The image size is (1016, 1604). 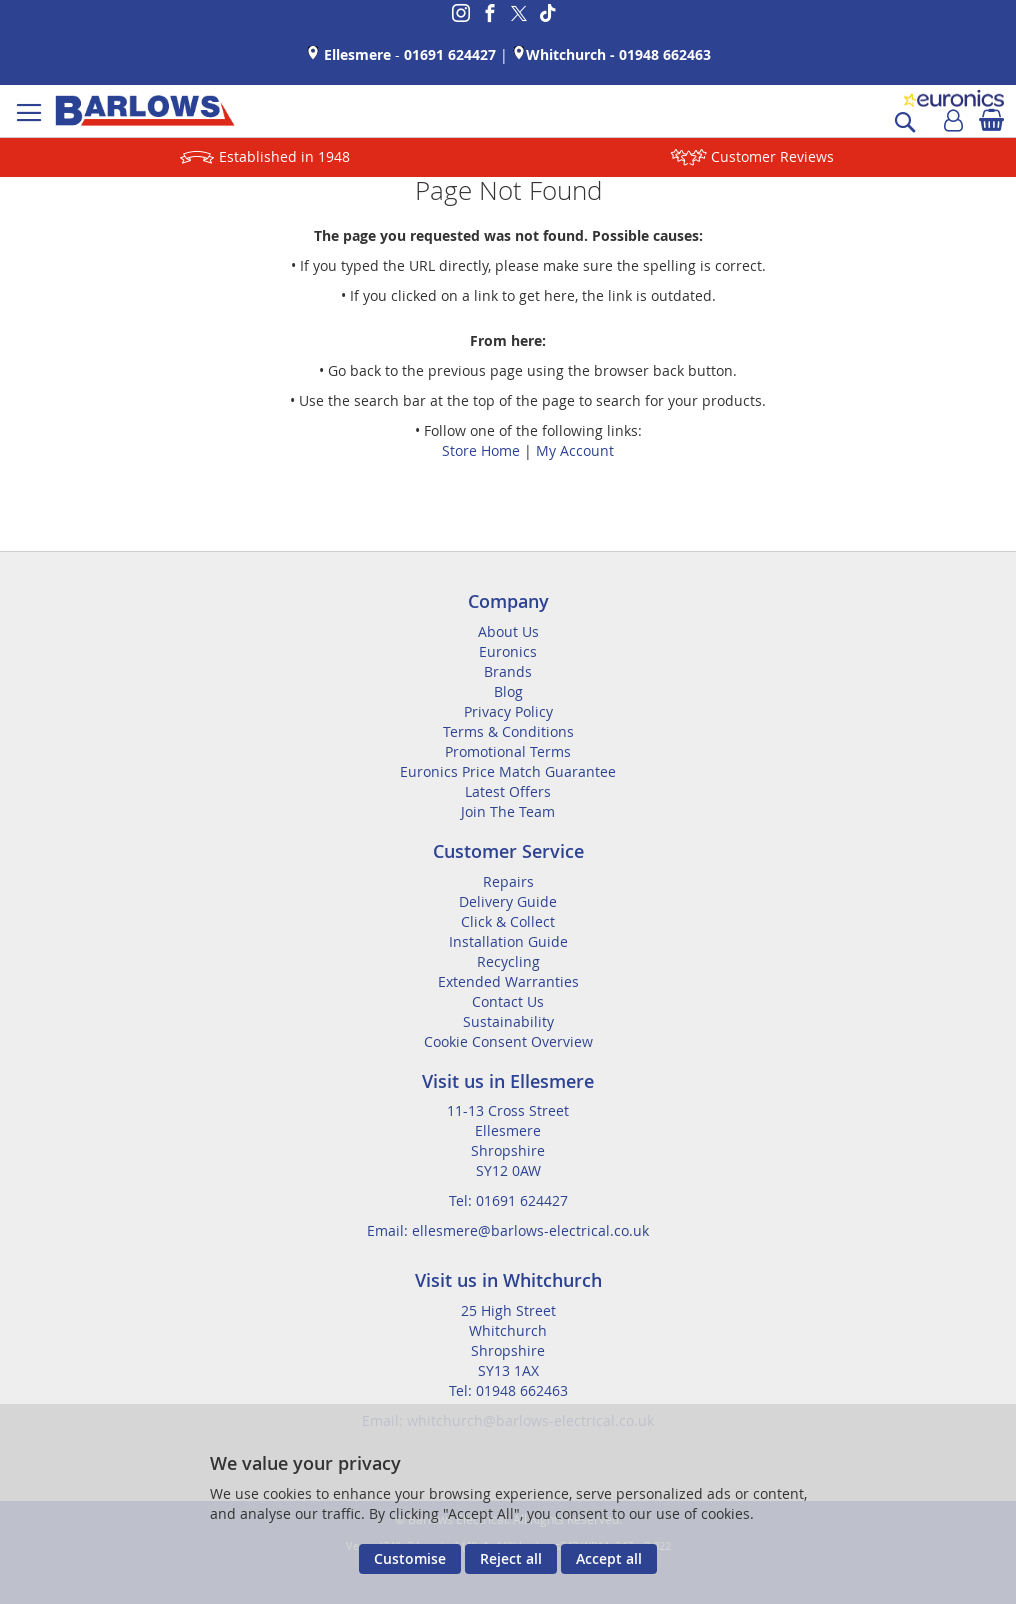 I want to click on Brands, so click(x=508, y=671).